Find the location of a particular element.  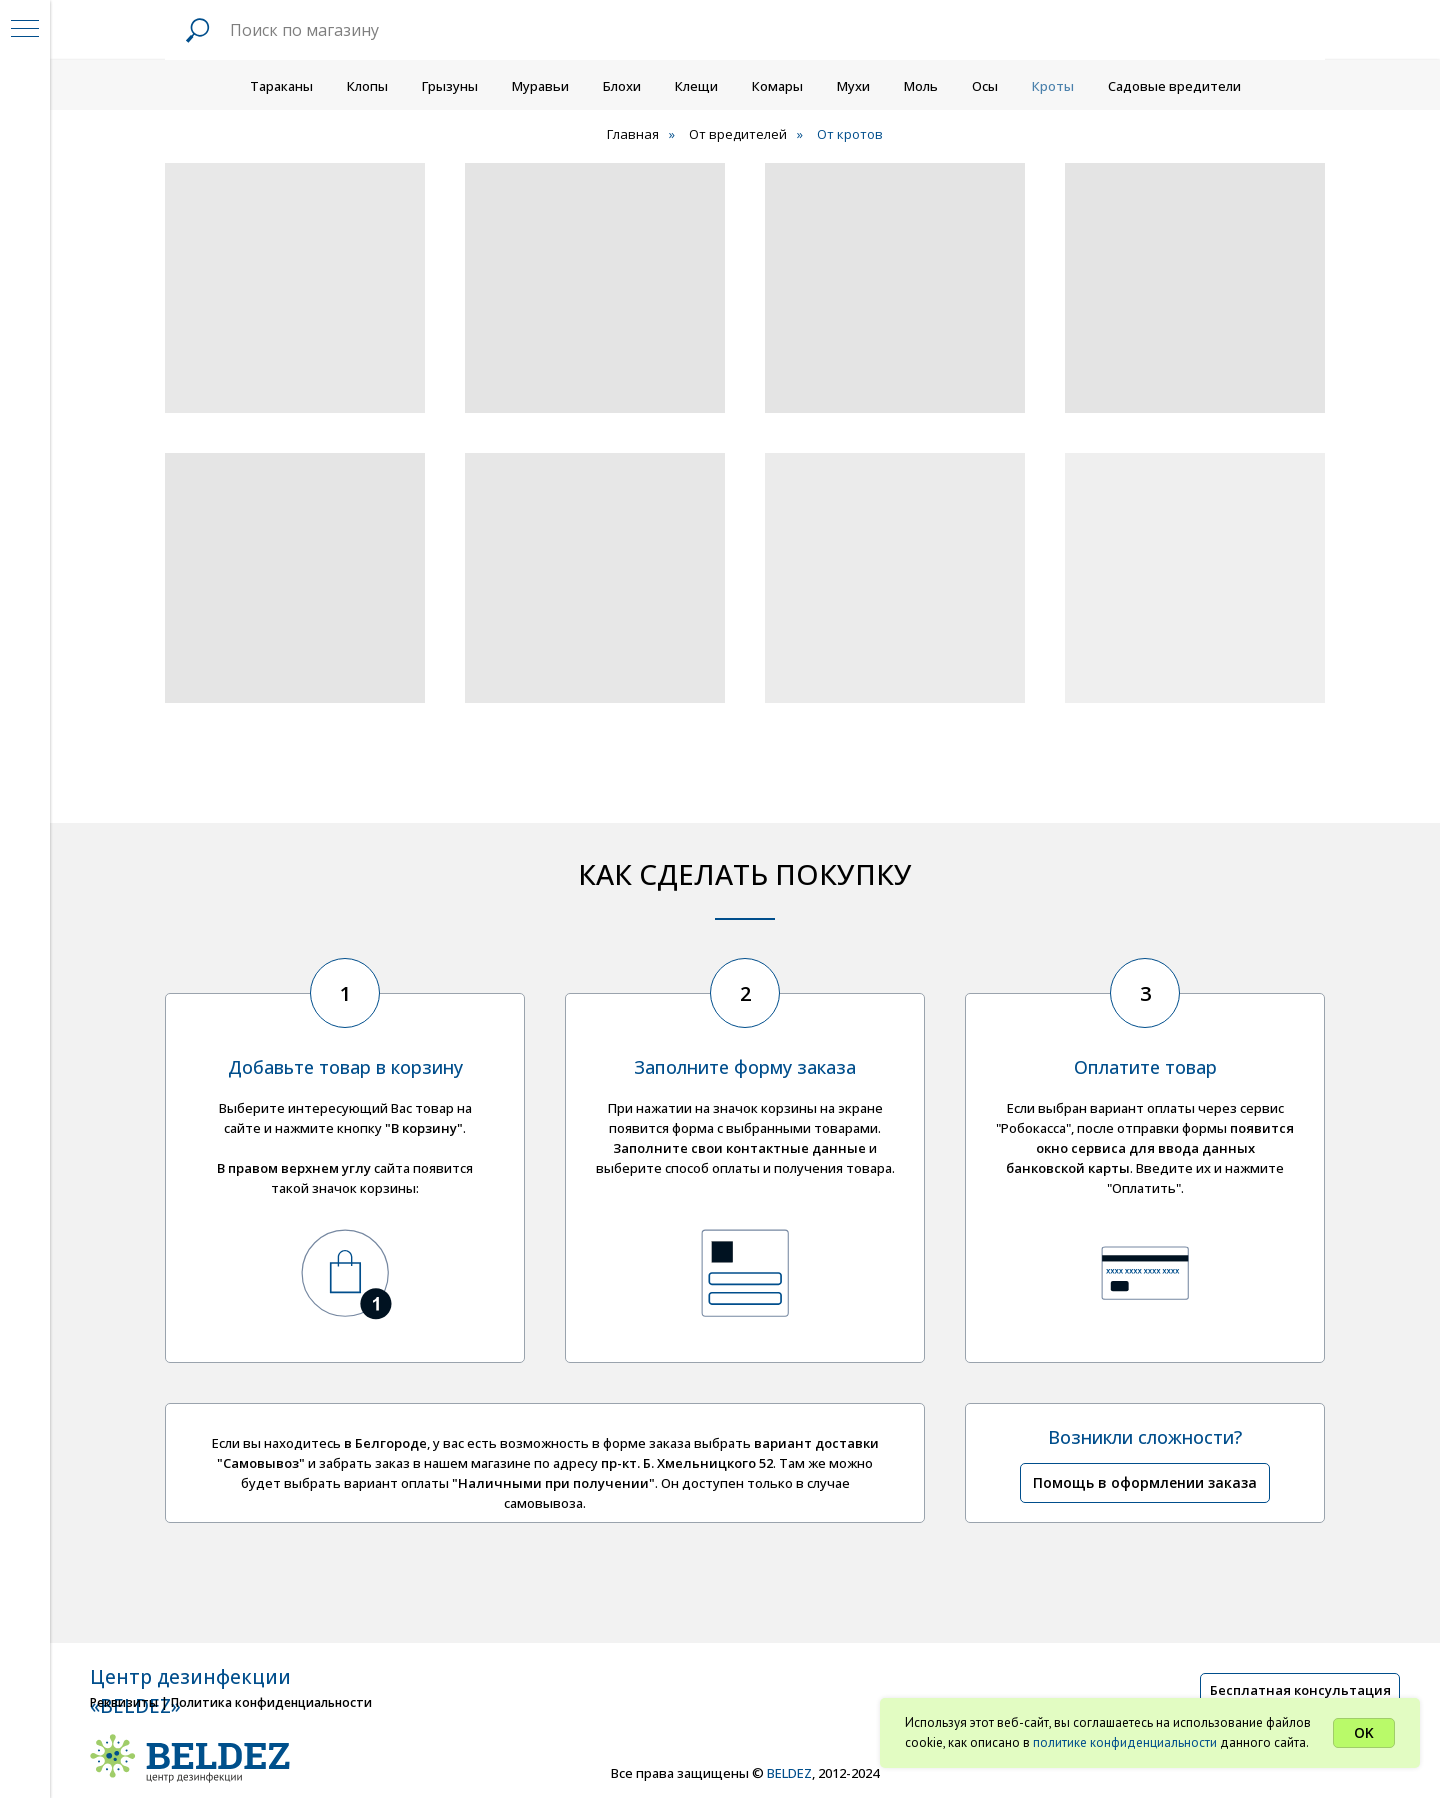

Мухи is located at coordinates (853, 86).